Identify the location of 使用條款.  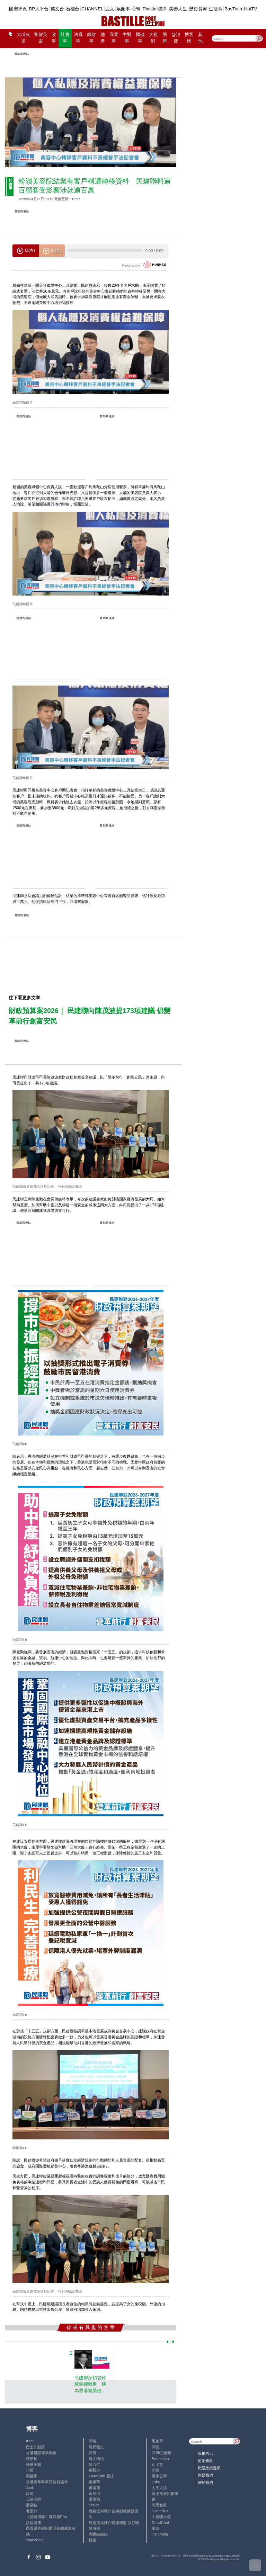
(205, 2461).